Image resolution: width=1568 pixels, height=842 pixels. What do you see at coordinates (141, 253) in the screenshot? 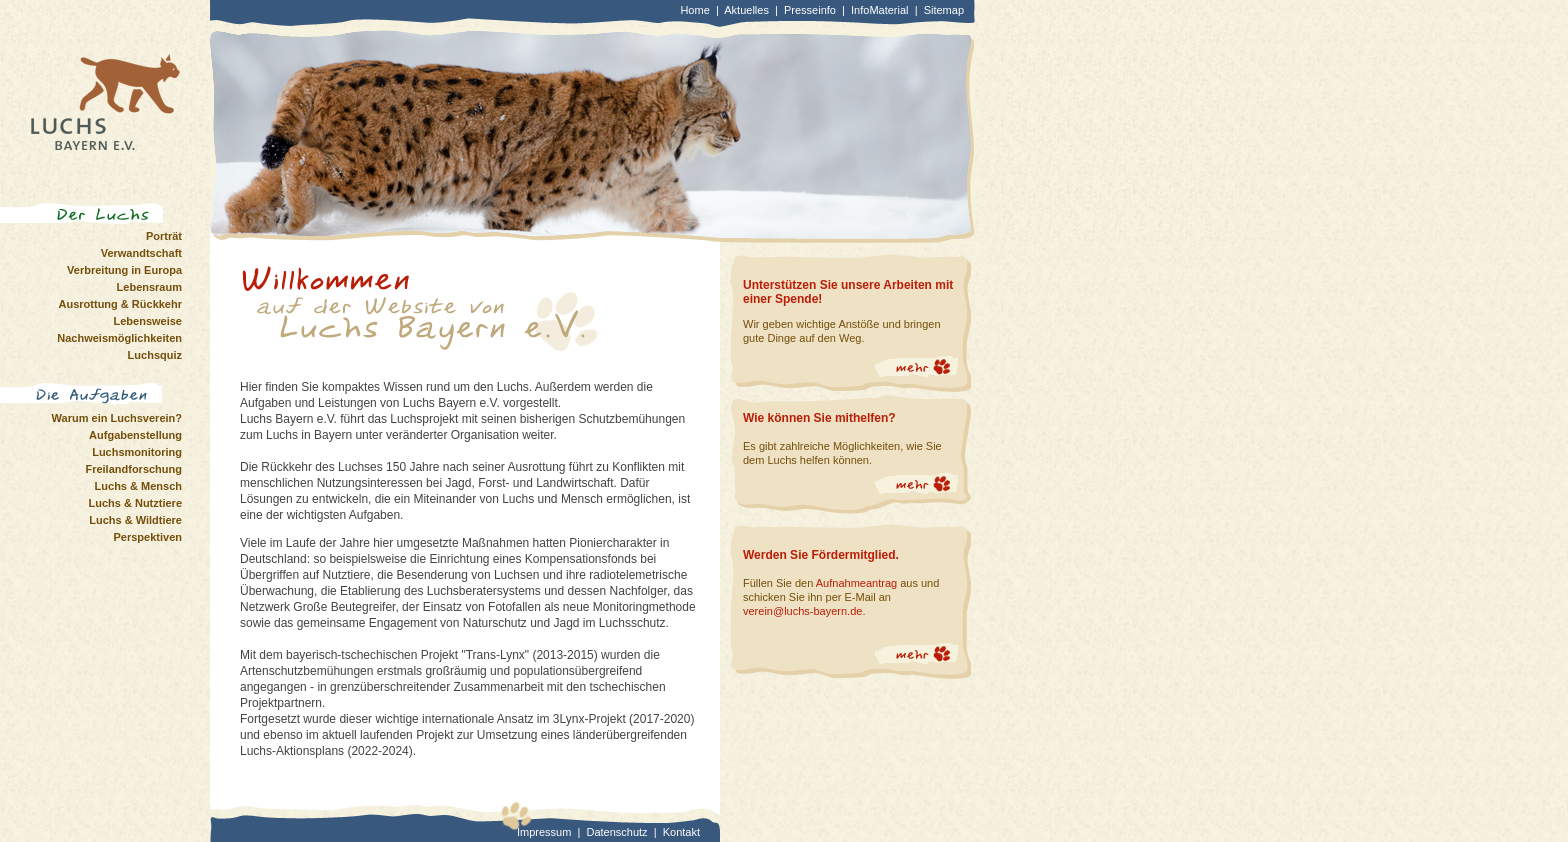
I see `Verwandtschaft` at bounding box center [141, 253].